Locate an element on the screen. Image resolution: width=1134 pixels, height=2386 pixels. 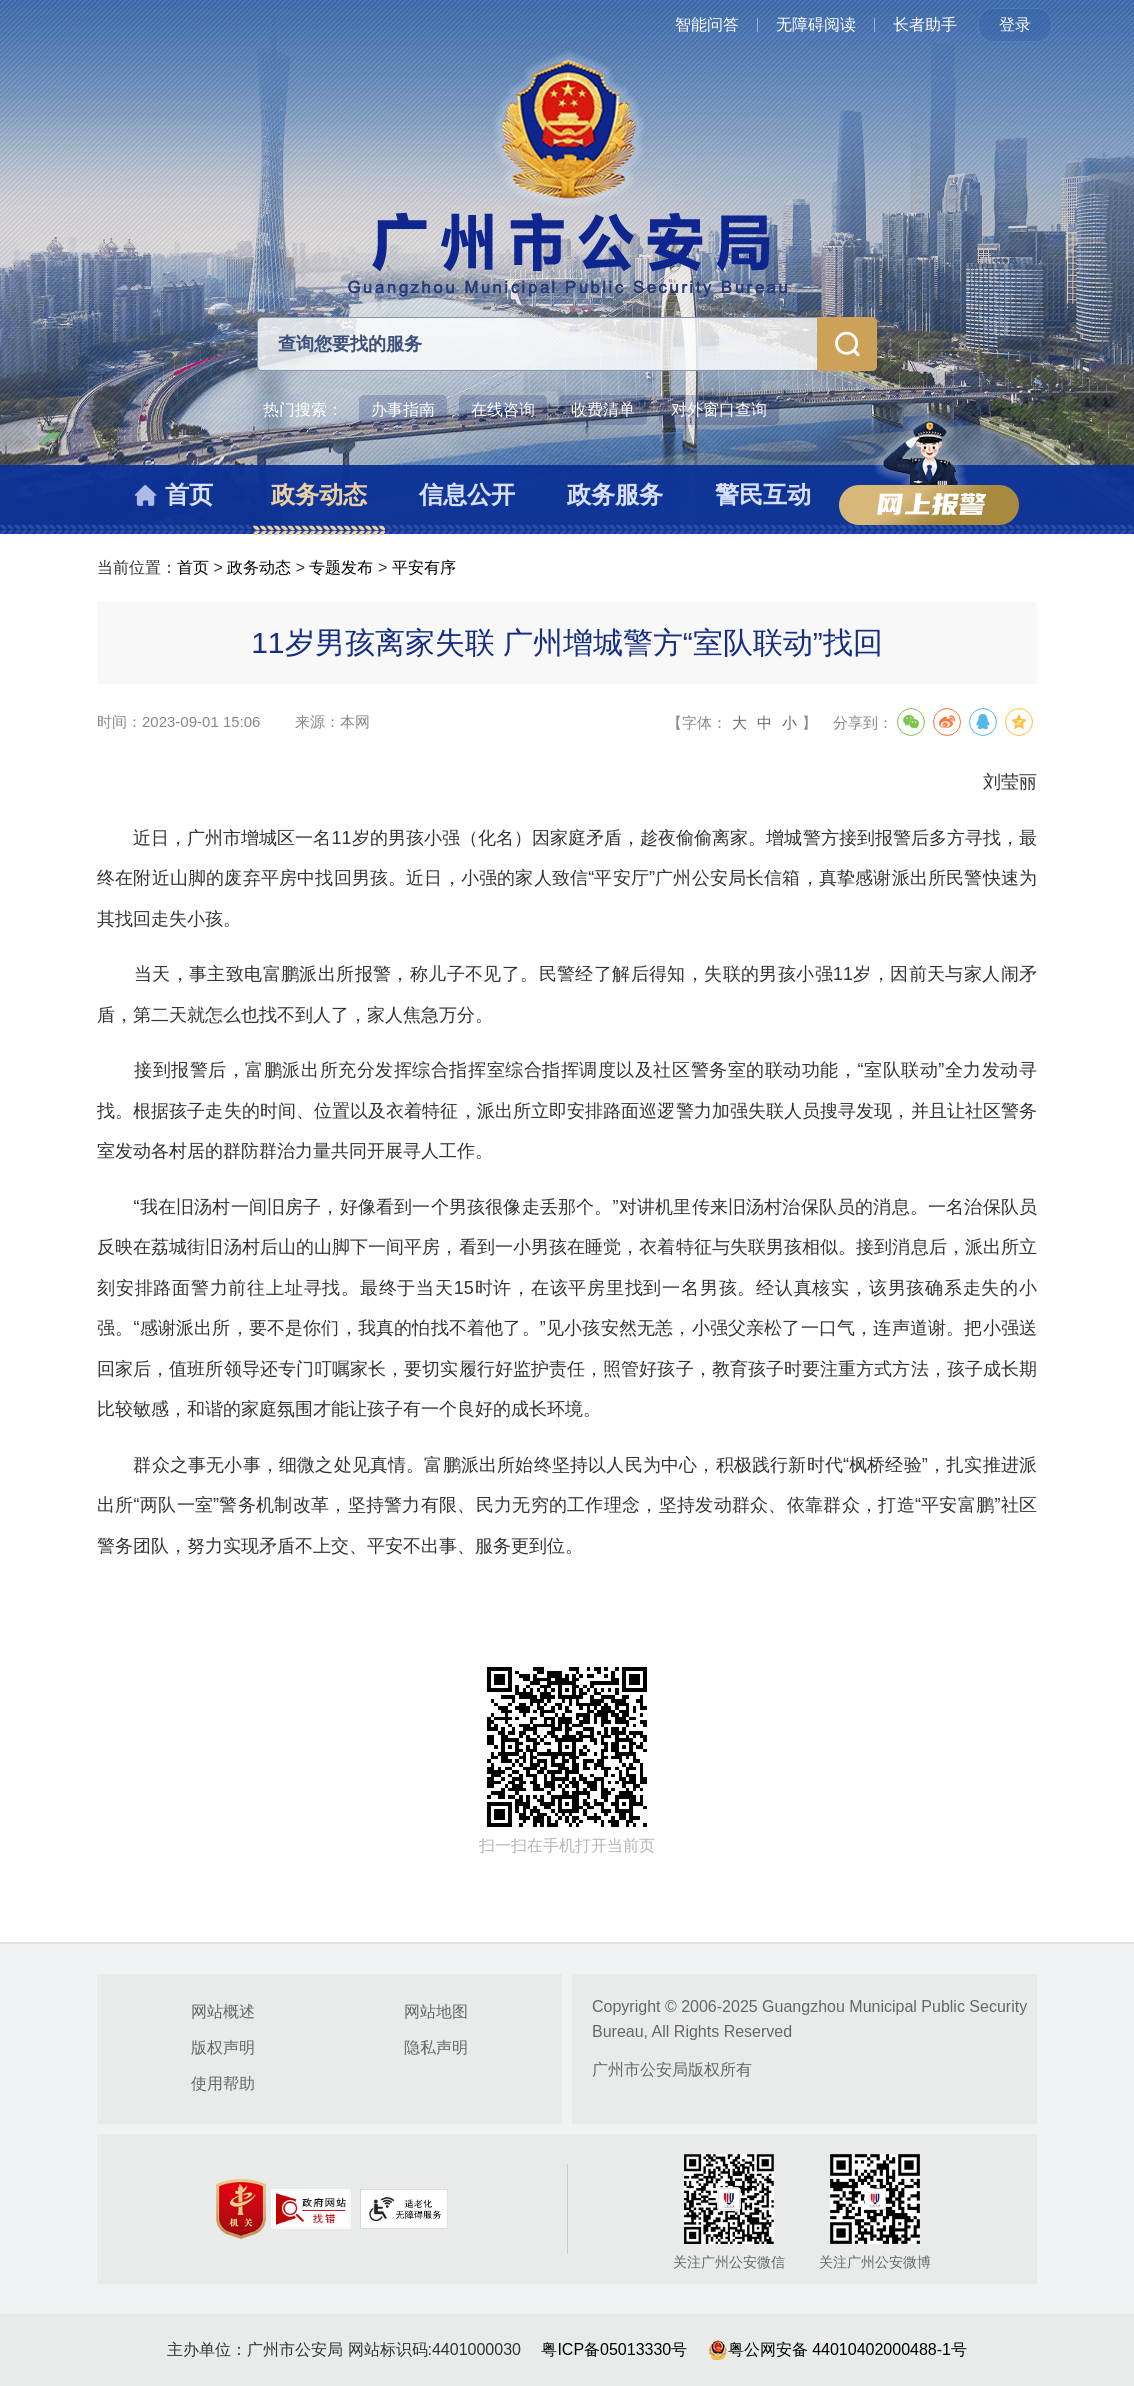
使用帮助 is located at coordinates (223, 2083).